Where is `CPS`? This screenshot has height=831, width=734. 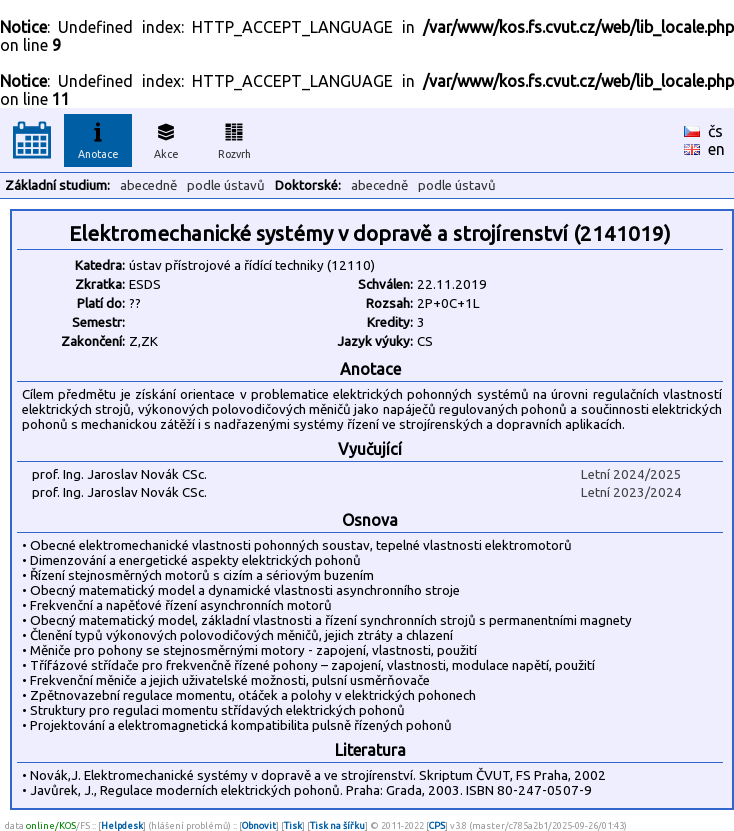 CPS is located at coordinates (437, 825).